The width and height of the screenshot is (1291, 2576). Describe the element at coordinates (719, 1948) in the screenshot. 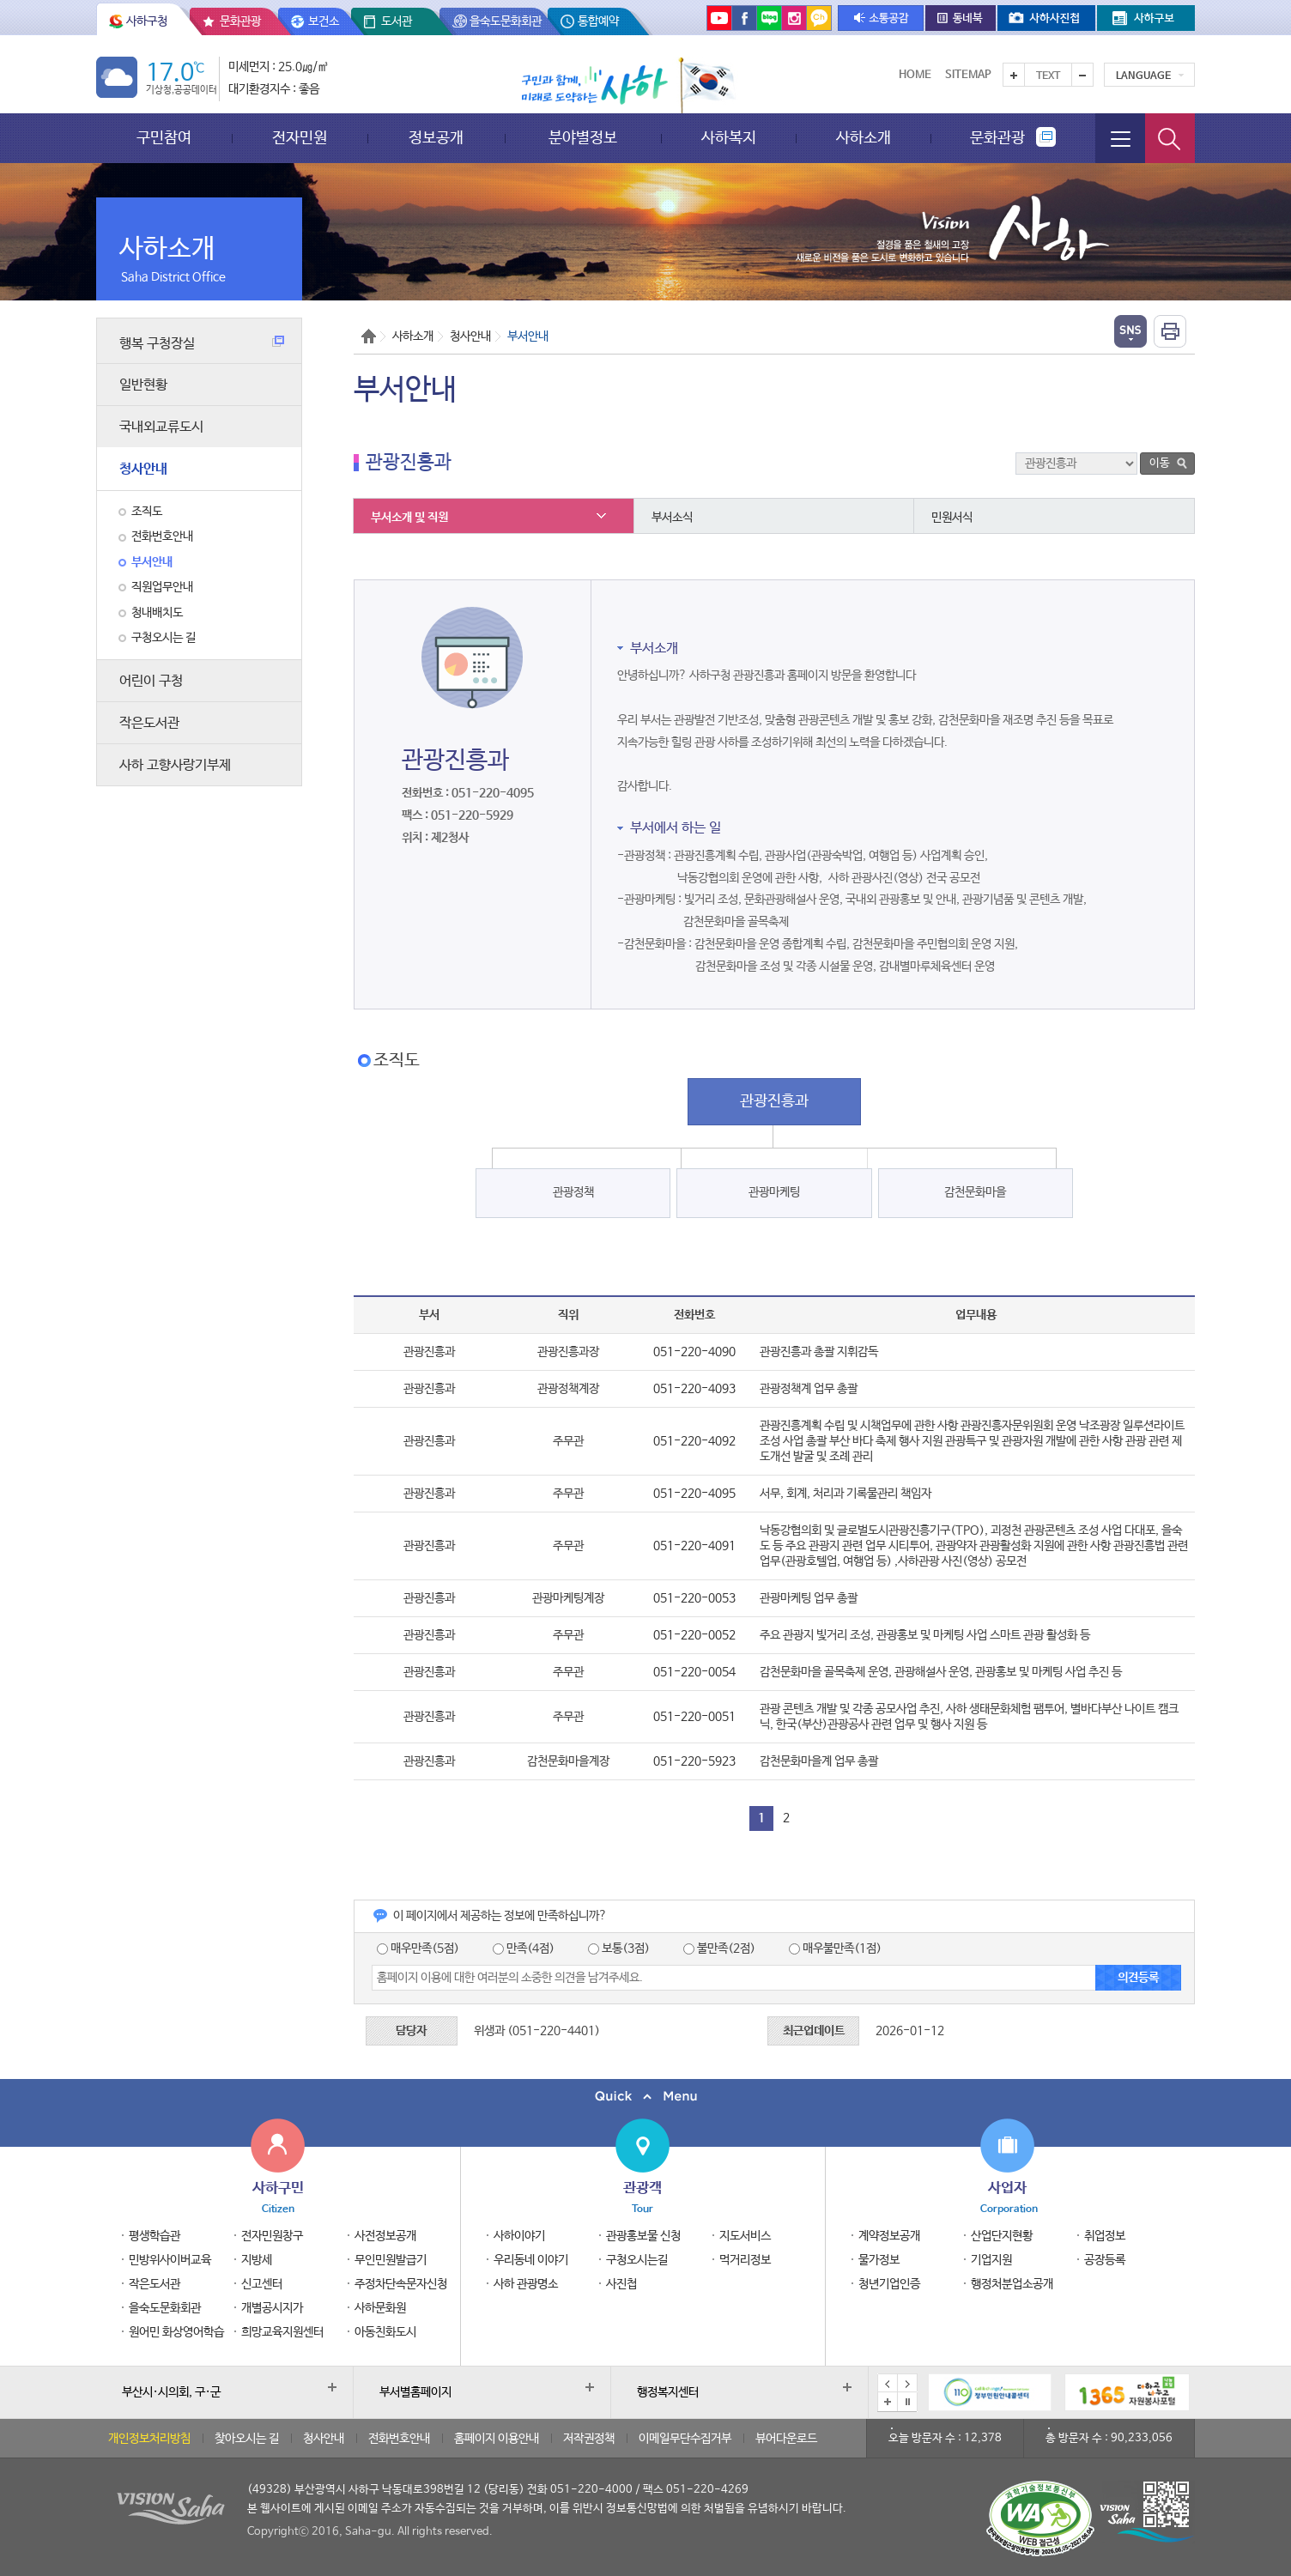

I see `불만족(2점)` at that location.